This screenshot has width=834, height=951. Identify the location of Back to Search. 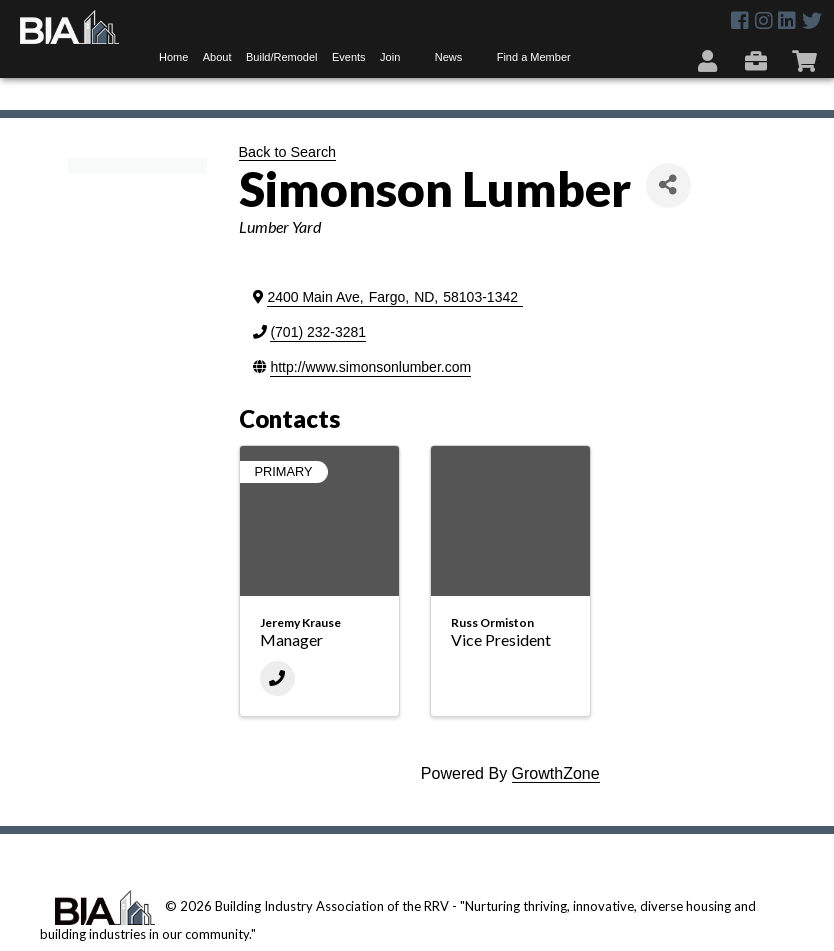
(288, 152).